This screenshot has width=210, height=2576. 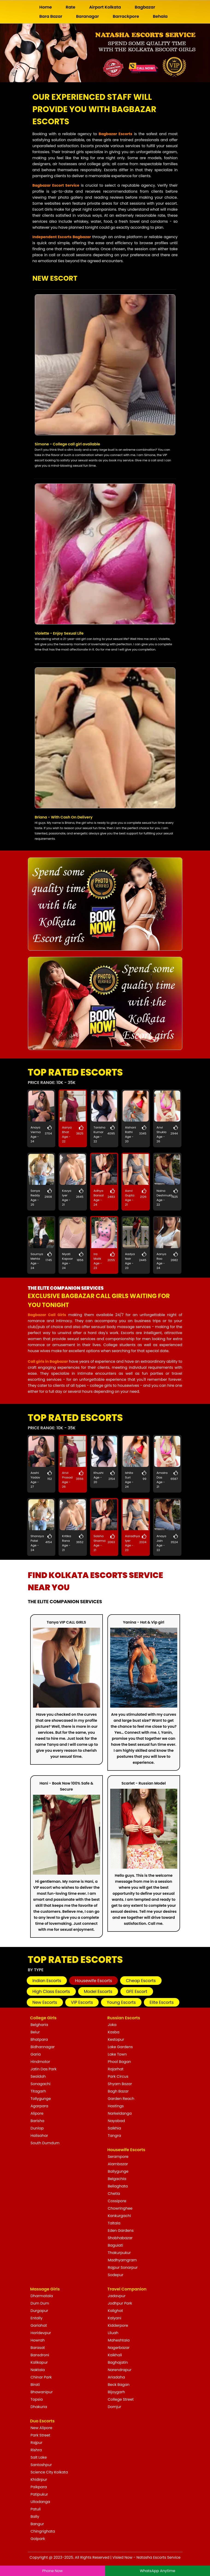 I want to click on Sodepur, so click(x=115, y=2275).